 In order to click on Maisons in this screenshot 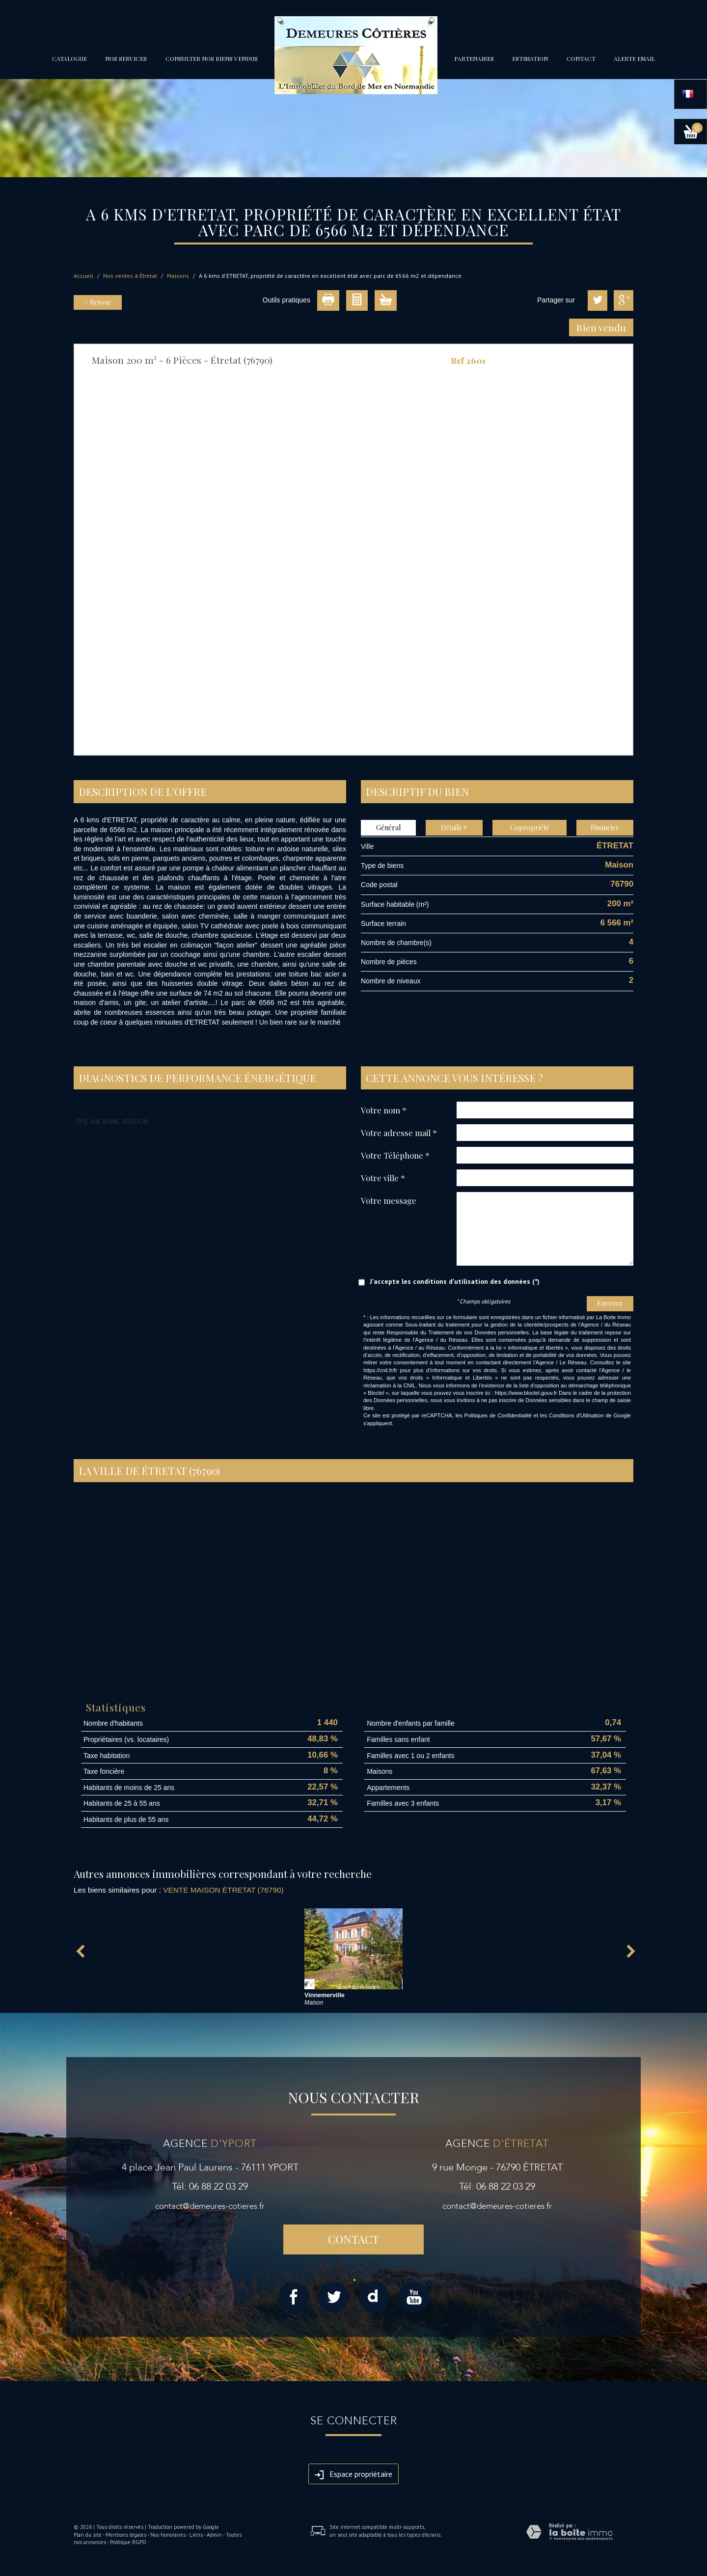, I will do `click(178, 275)`.